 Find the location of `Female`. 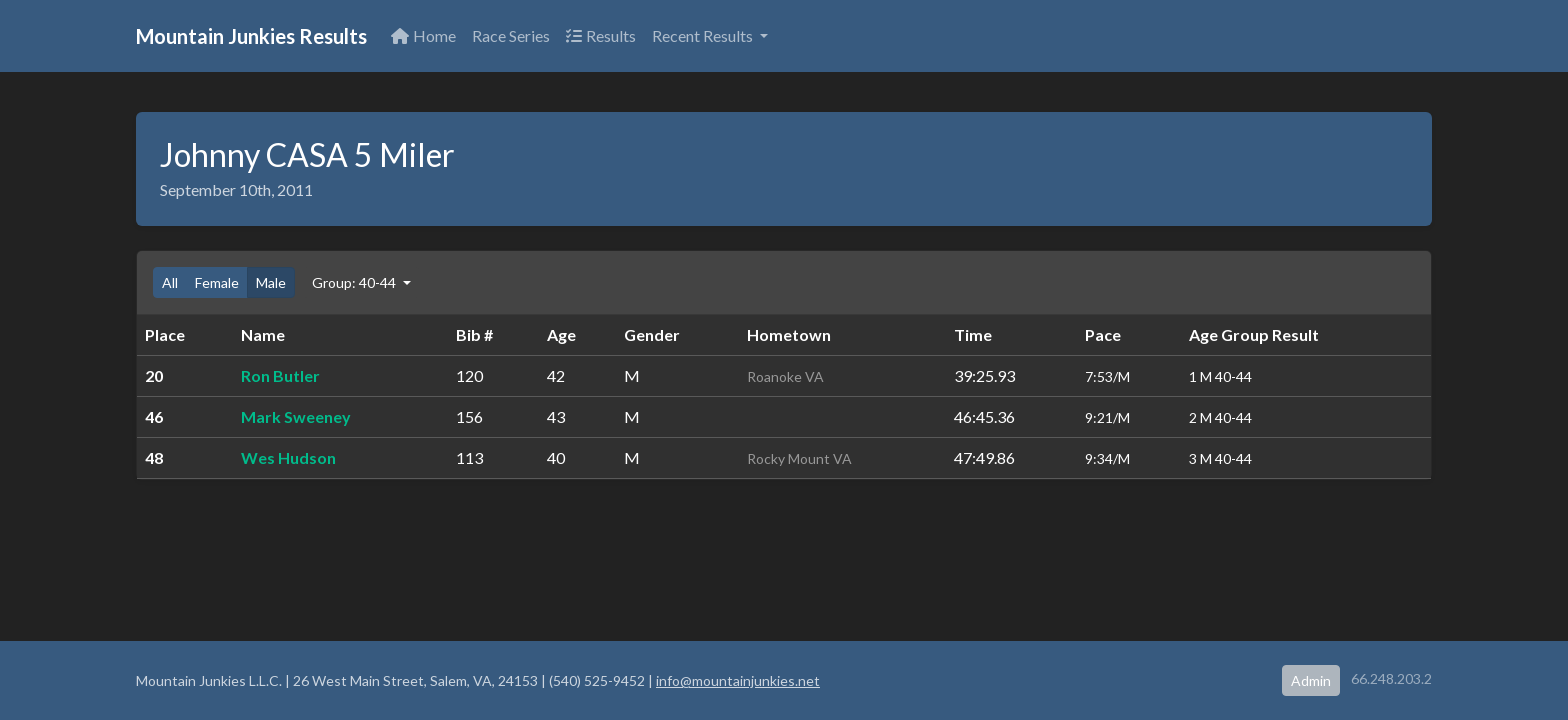

Female is located at coordinates (217, 282).